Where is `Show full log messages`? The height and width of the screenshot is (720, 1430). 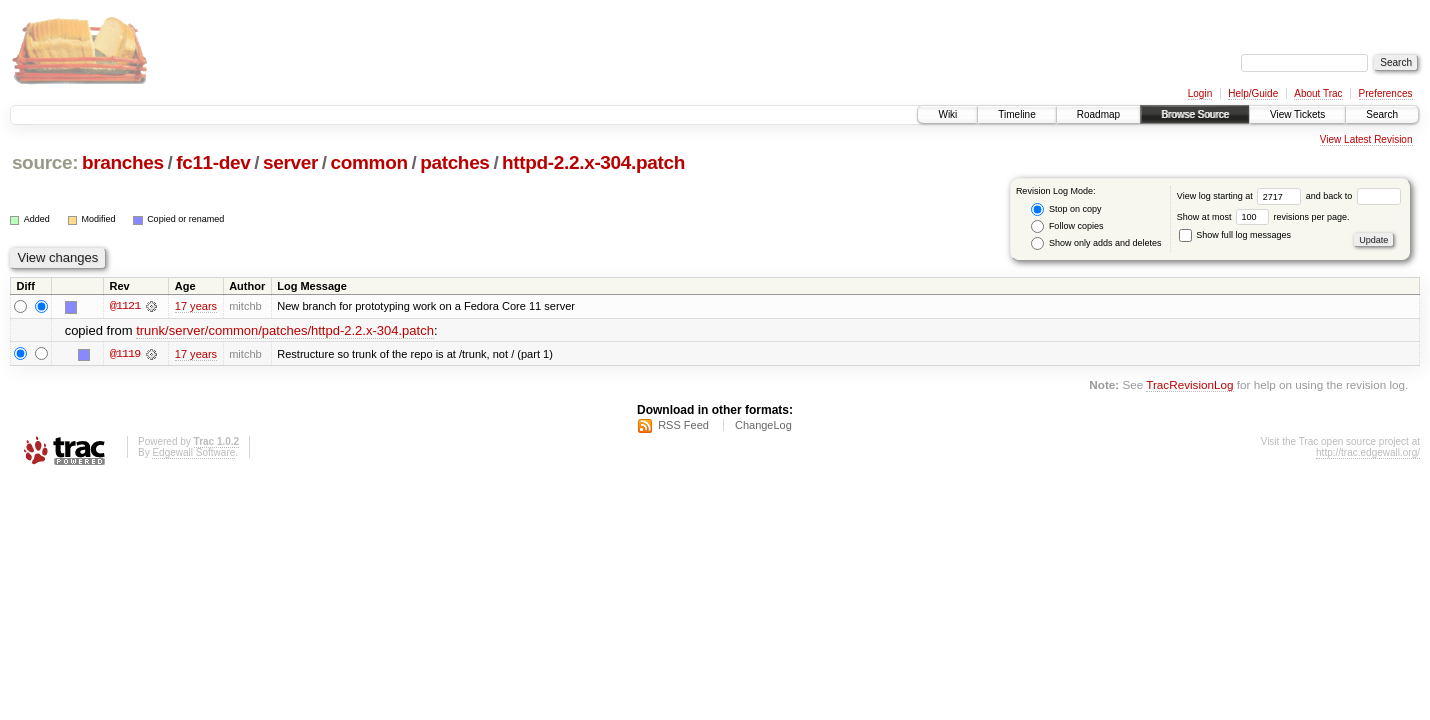
Show full log messages is located at coordinates (1235, 235).